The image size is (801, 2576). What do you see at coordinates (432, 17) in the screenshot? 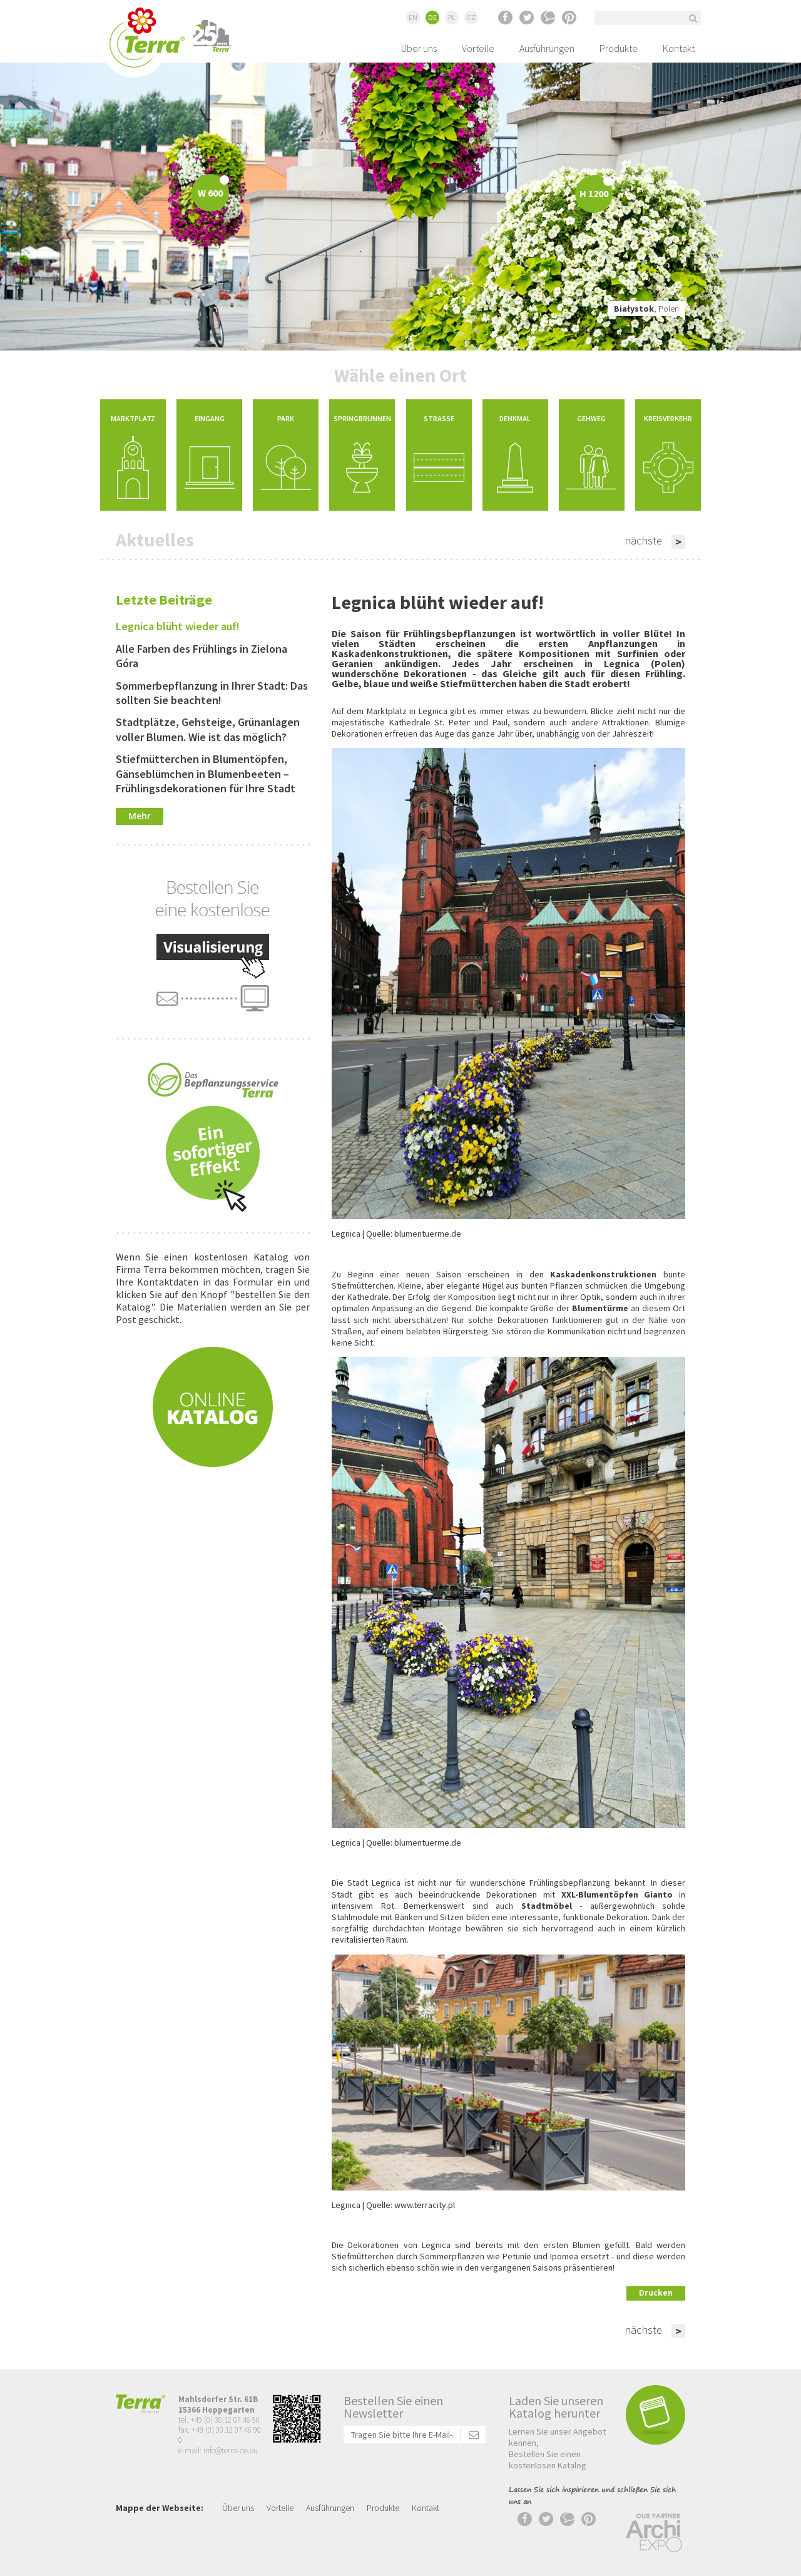
I see `DE` at bounding box center [432, 17].